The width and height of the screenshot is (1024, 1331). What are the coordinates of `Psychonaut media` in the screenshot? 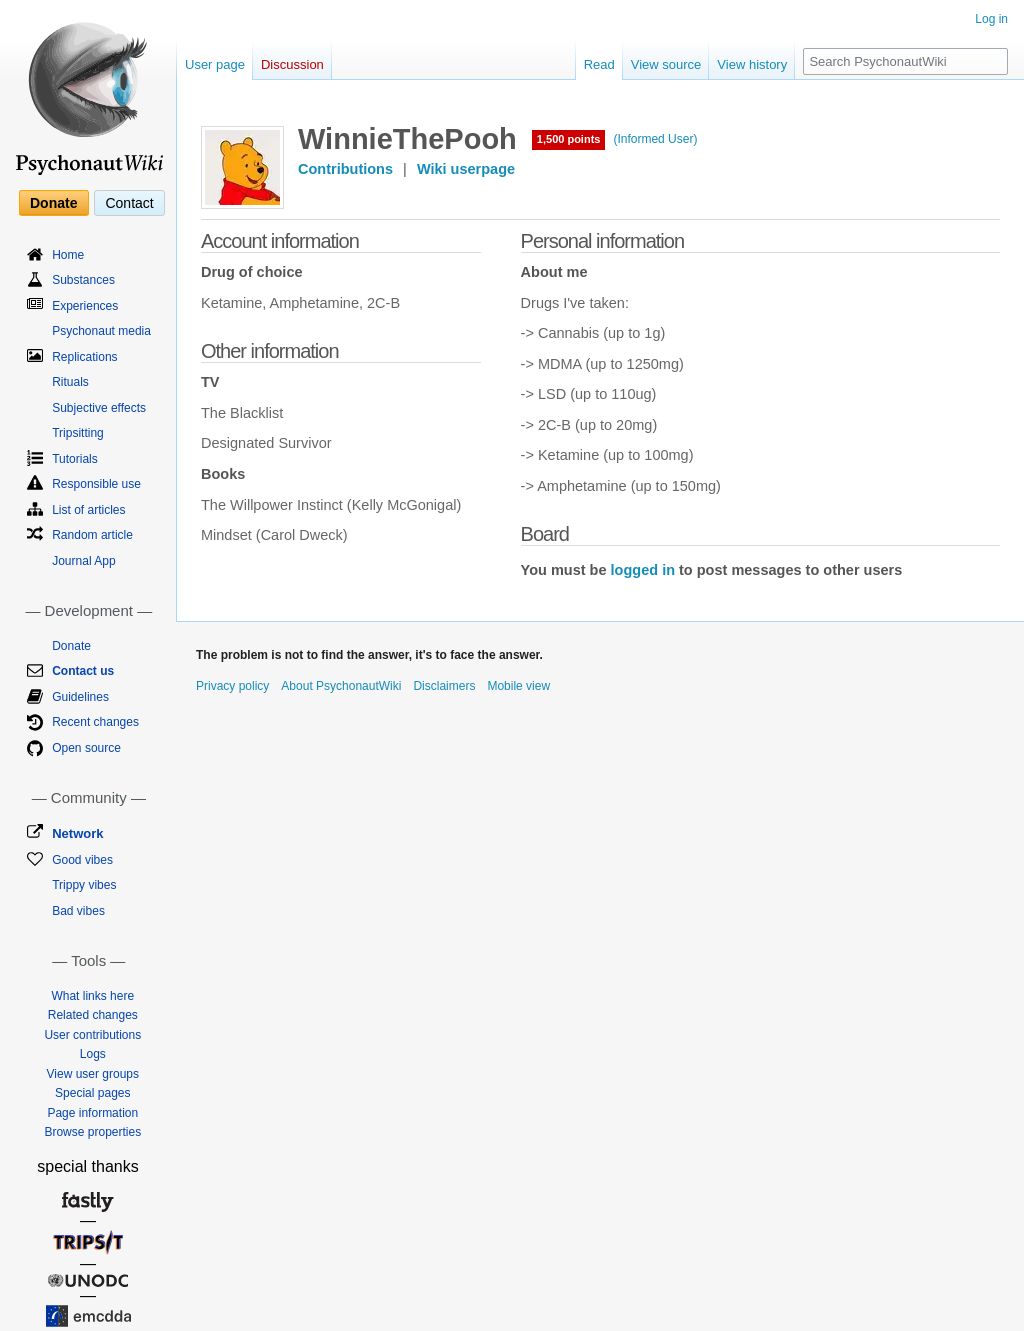 It's located at (101, 331).